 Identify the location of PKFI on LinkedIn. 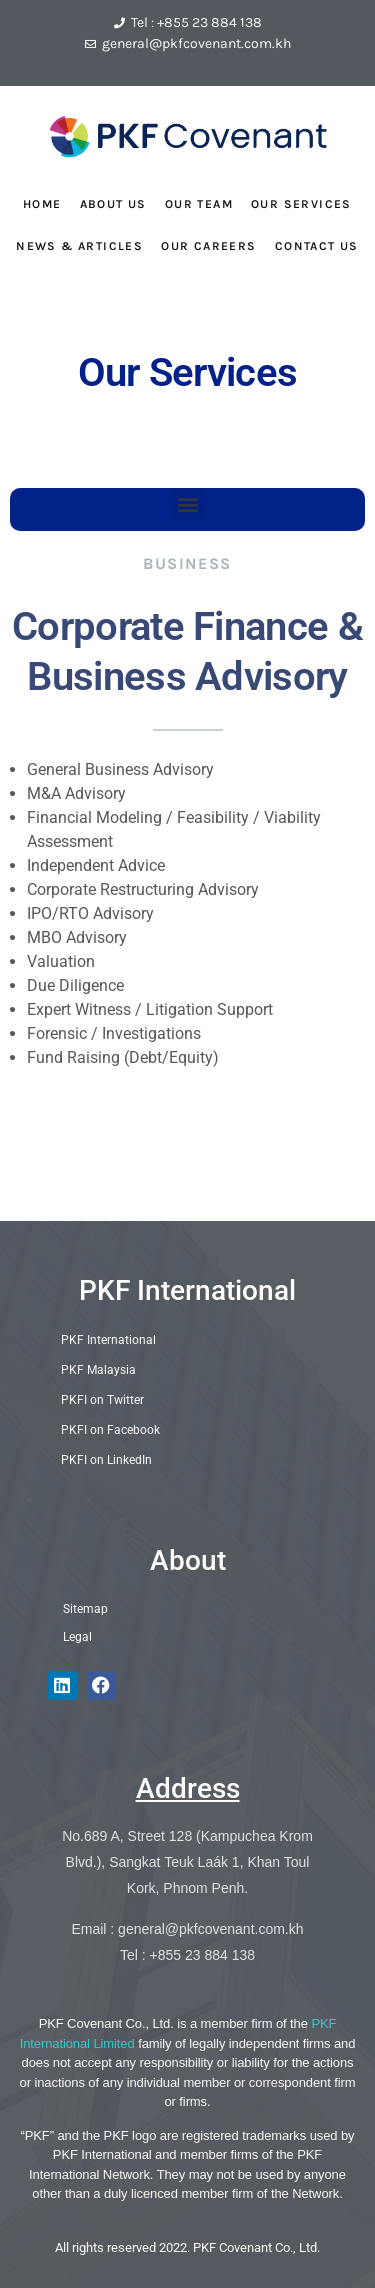
(106, 1460).